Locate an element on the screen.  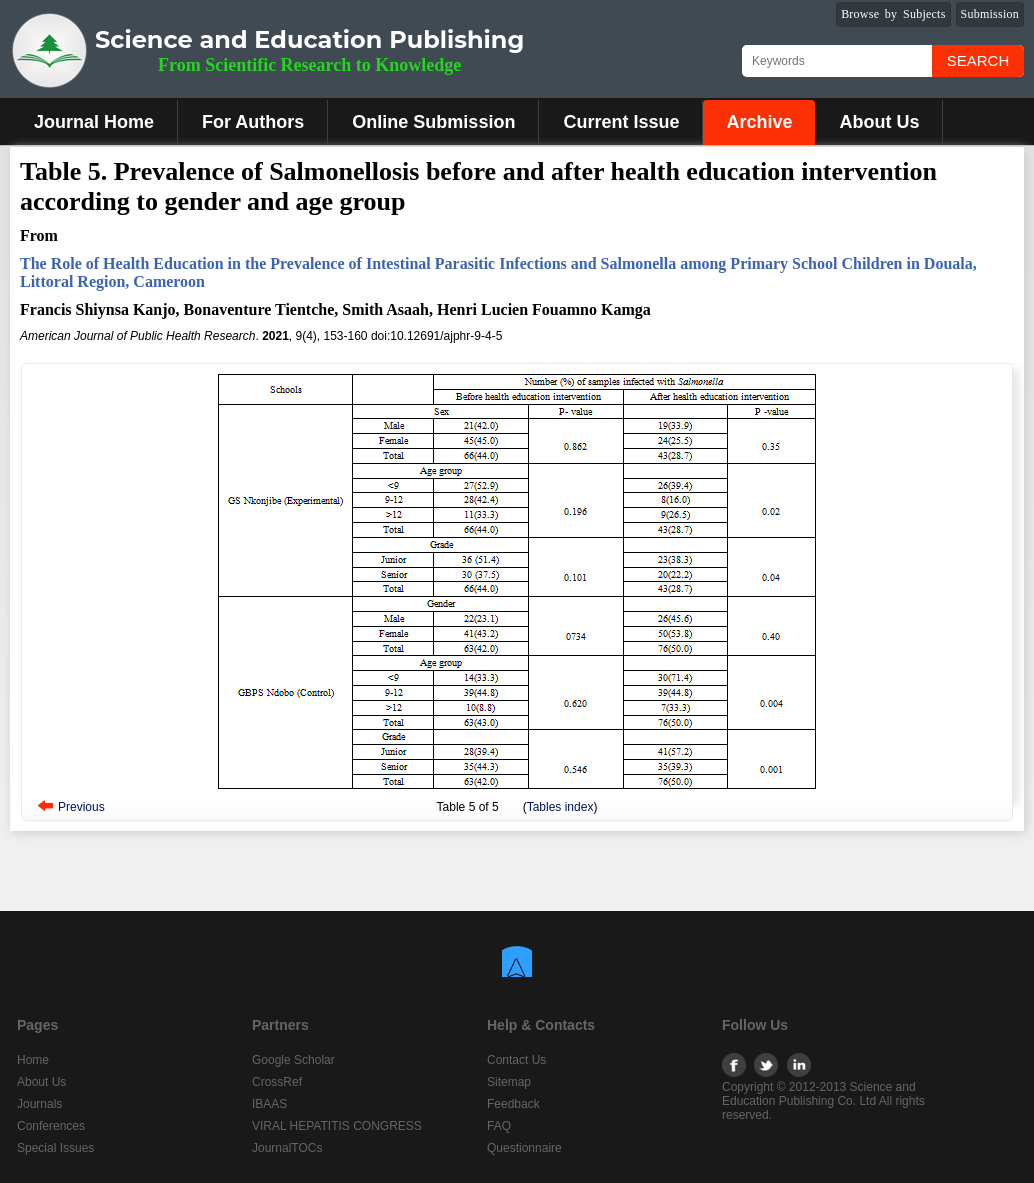
Archive is located at coordinates (759, 122).